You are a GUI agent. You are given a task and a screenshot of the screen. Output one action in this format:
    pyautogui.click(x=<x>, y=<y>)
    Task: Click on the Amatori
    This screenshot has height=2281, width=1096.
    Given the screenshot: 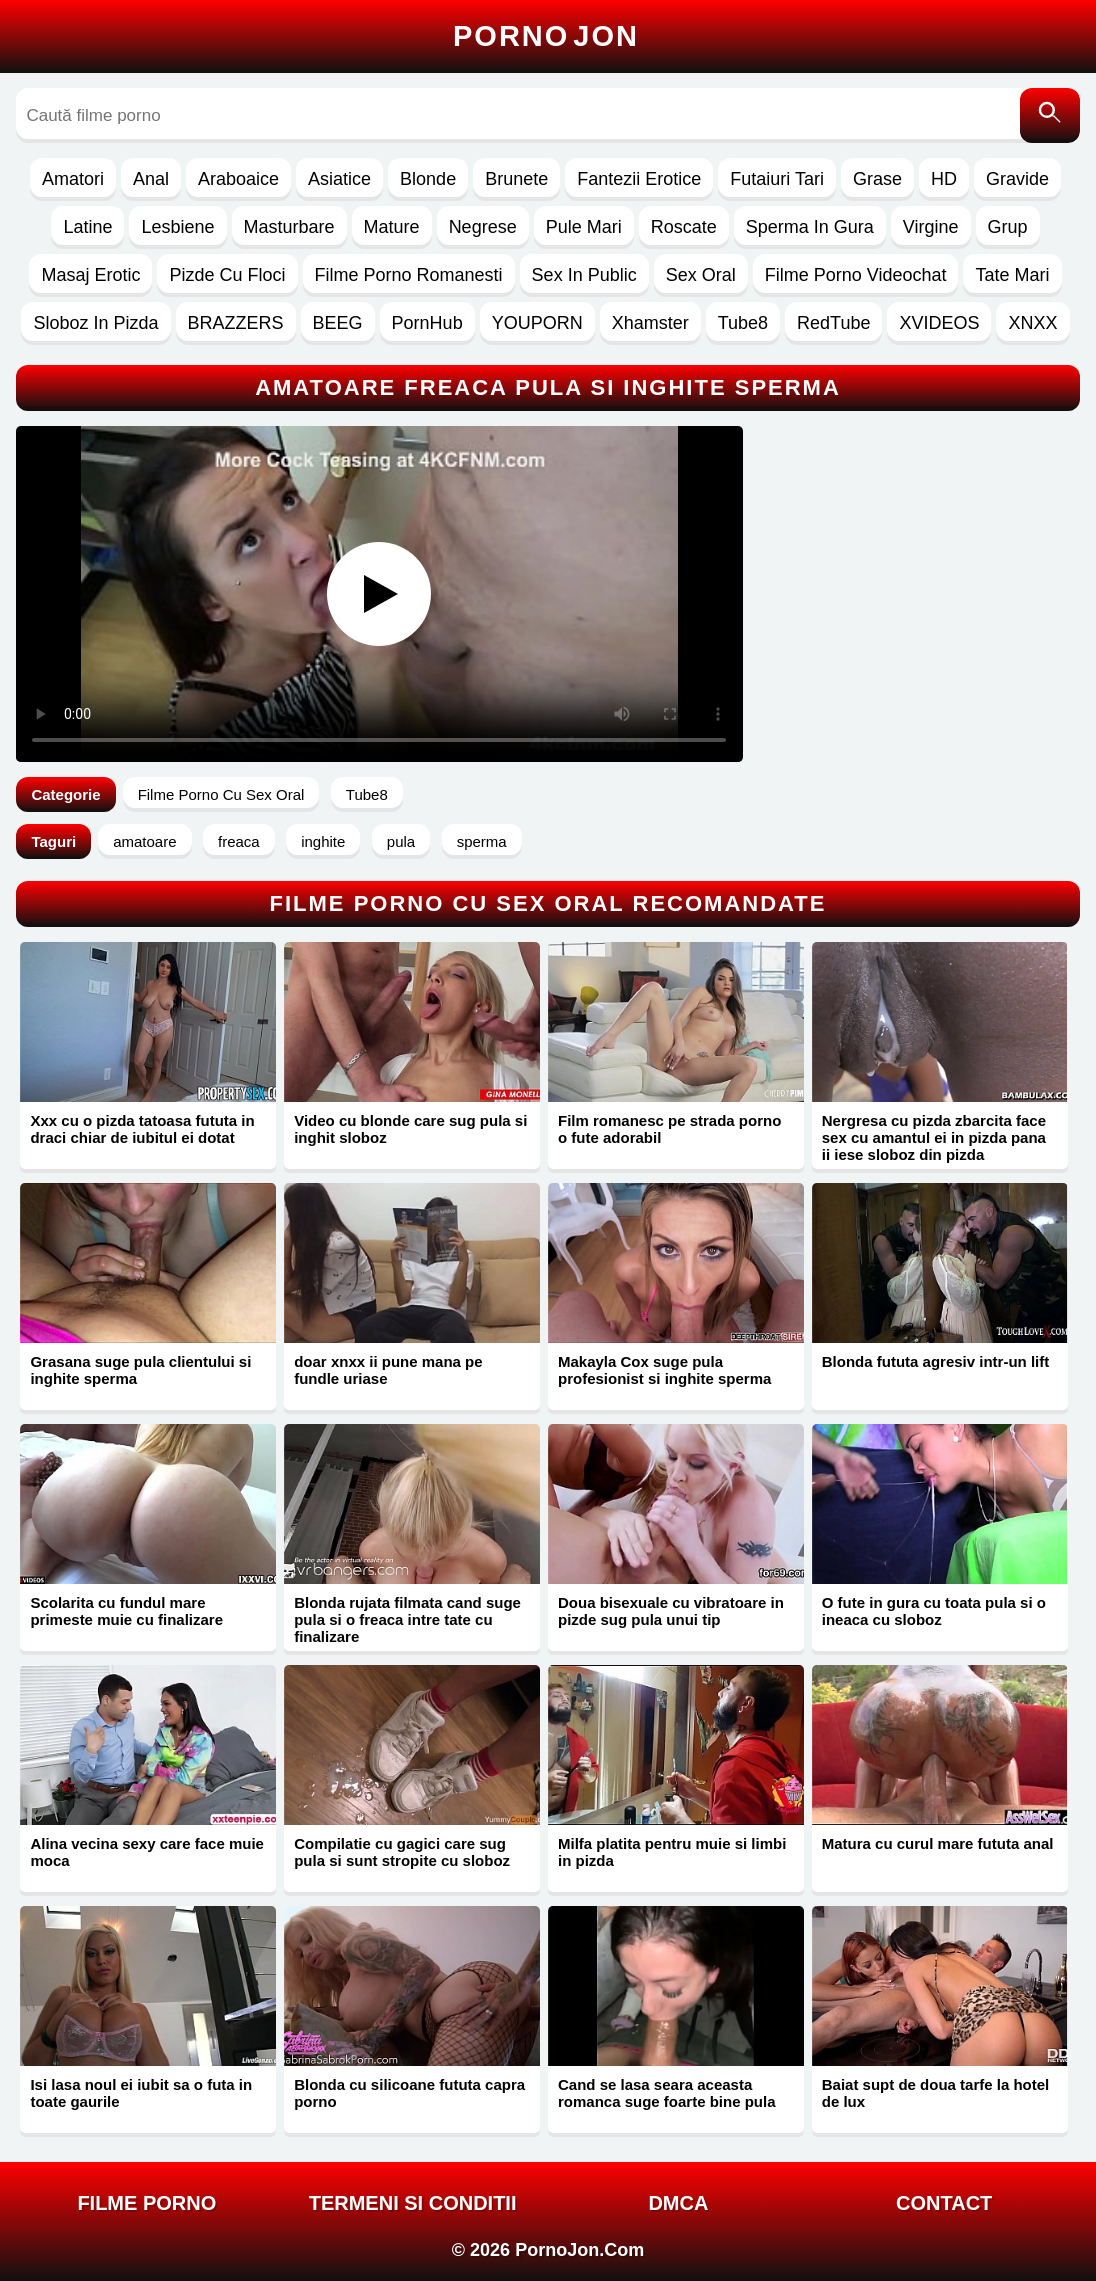 What is the action you would take?
    pyautogui.click(x=73, y=179)
    